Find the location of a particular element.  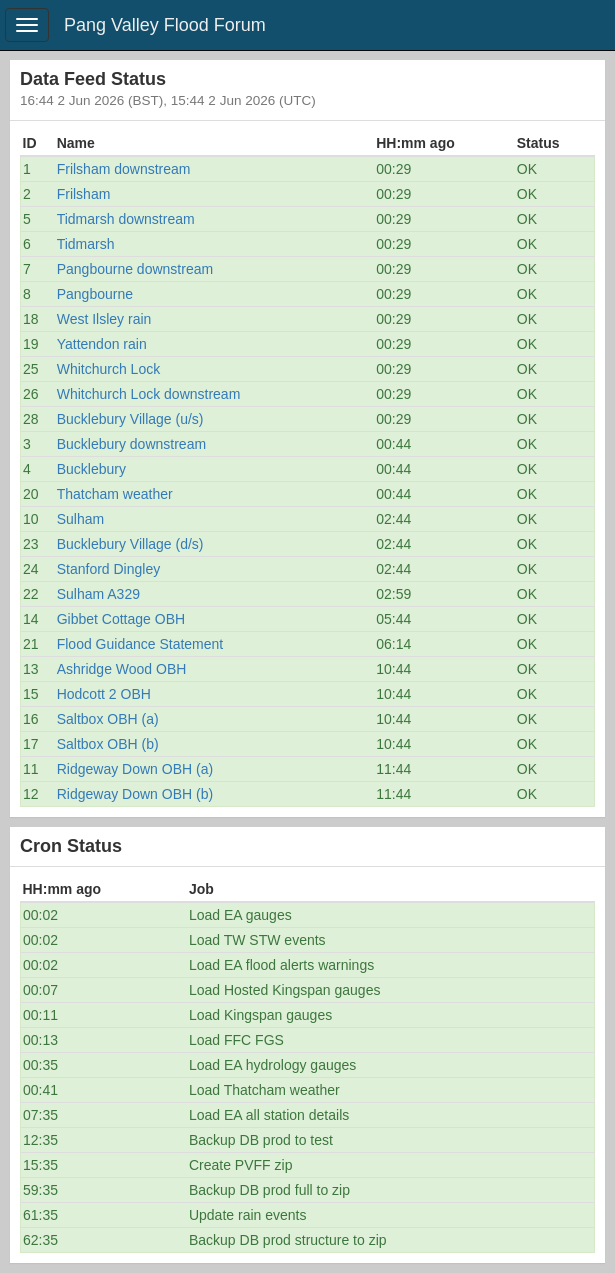

Hodcott 2 OBH is located at coordinates (104, 694).